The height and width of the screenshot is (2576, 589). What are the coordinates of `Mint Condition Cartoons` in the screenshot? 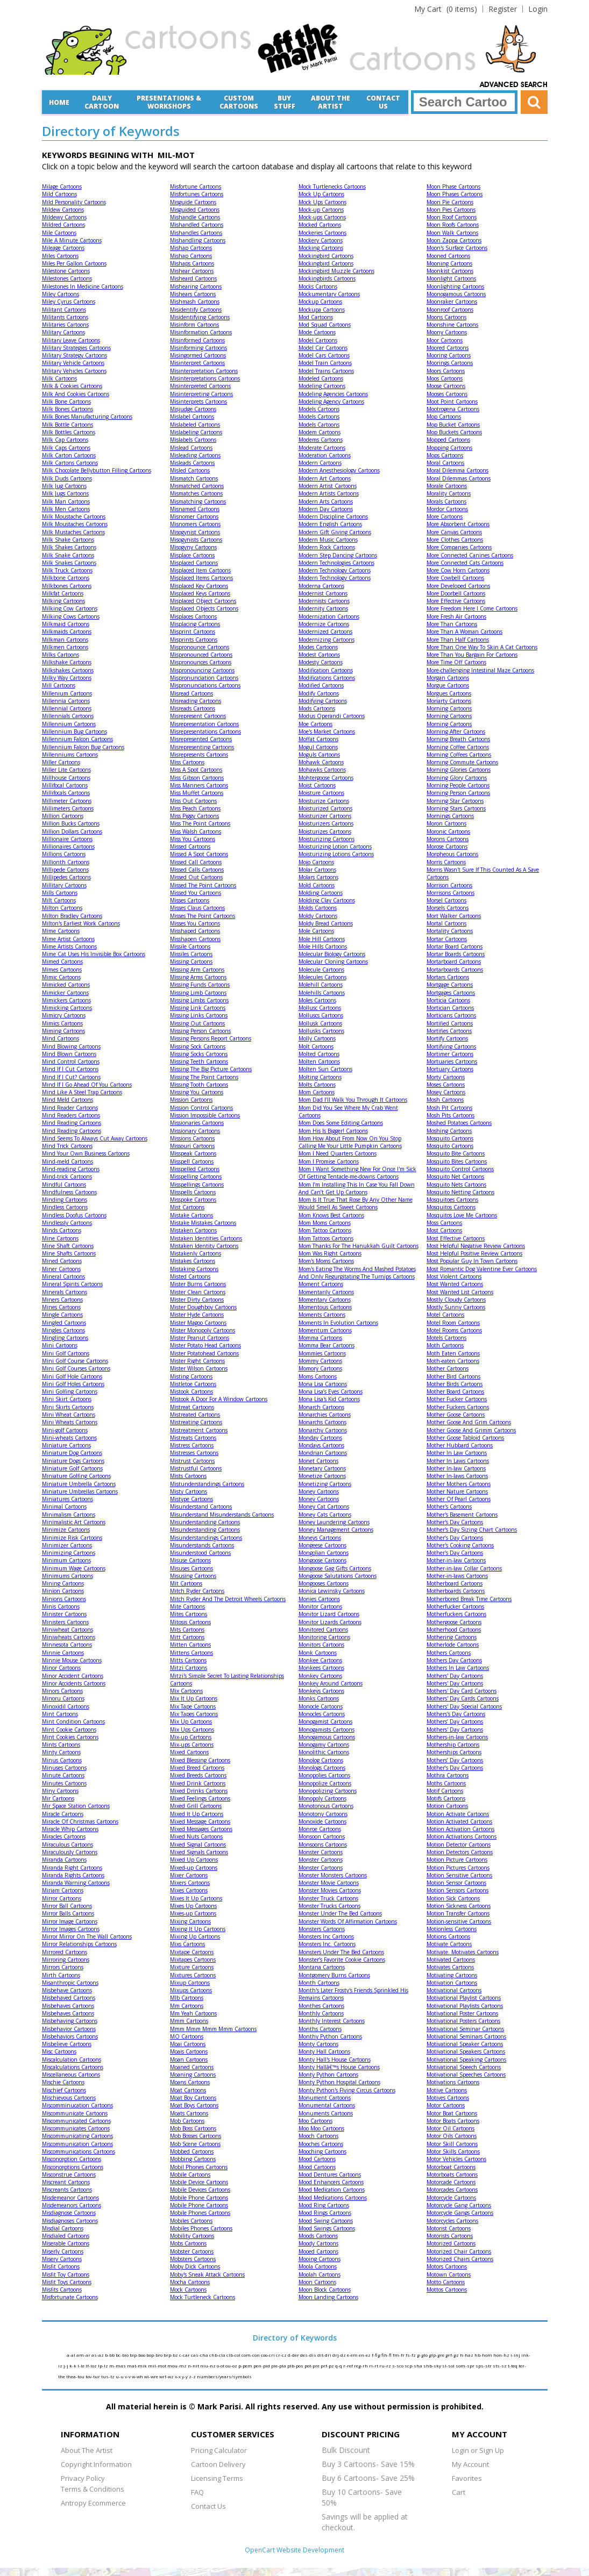 It's located at (73, 1721).